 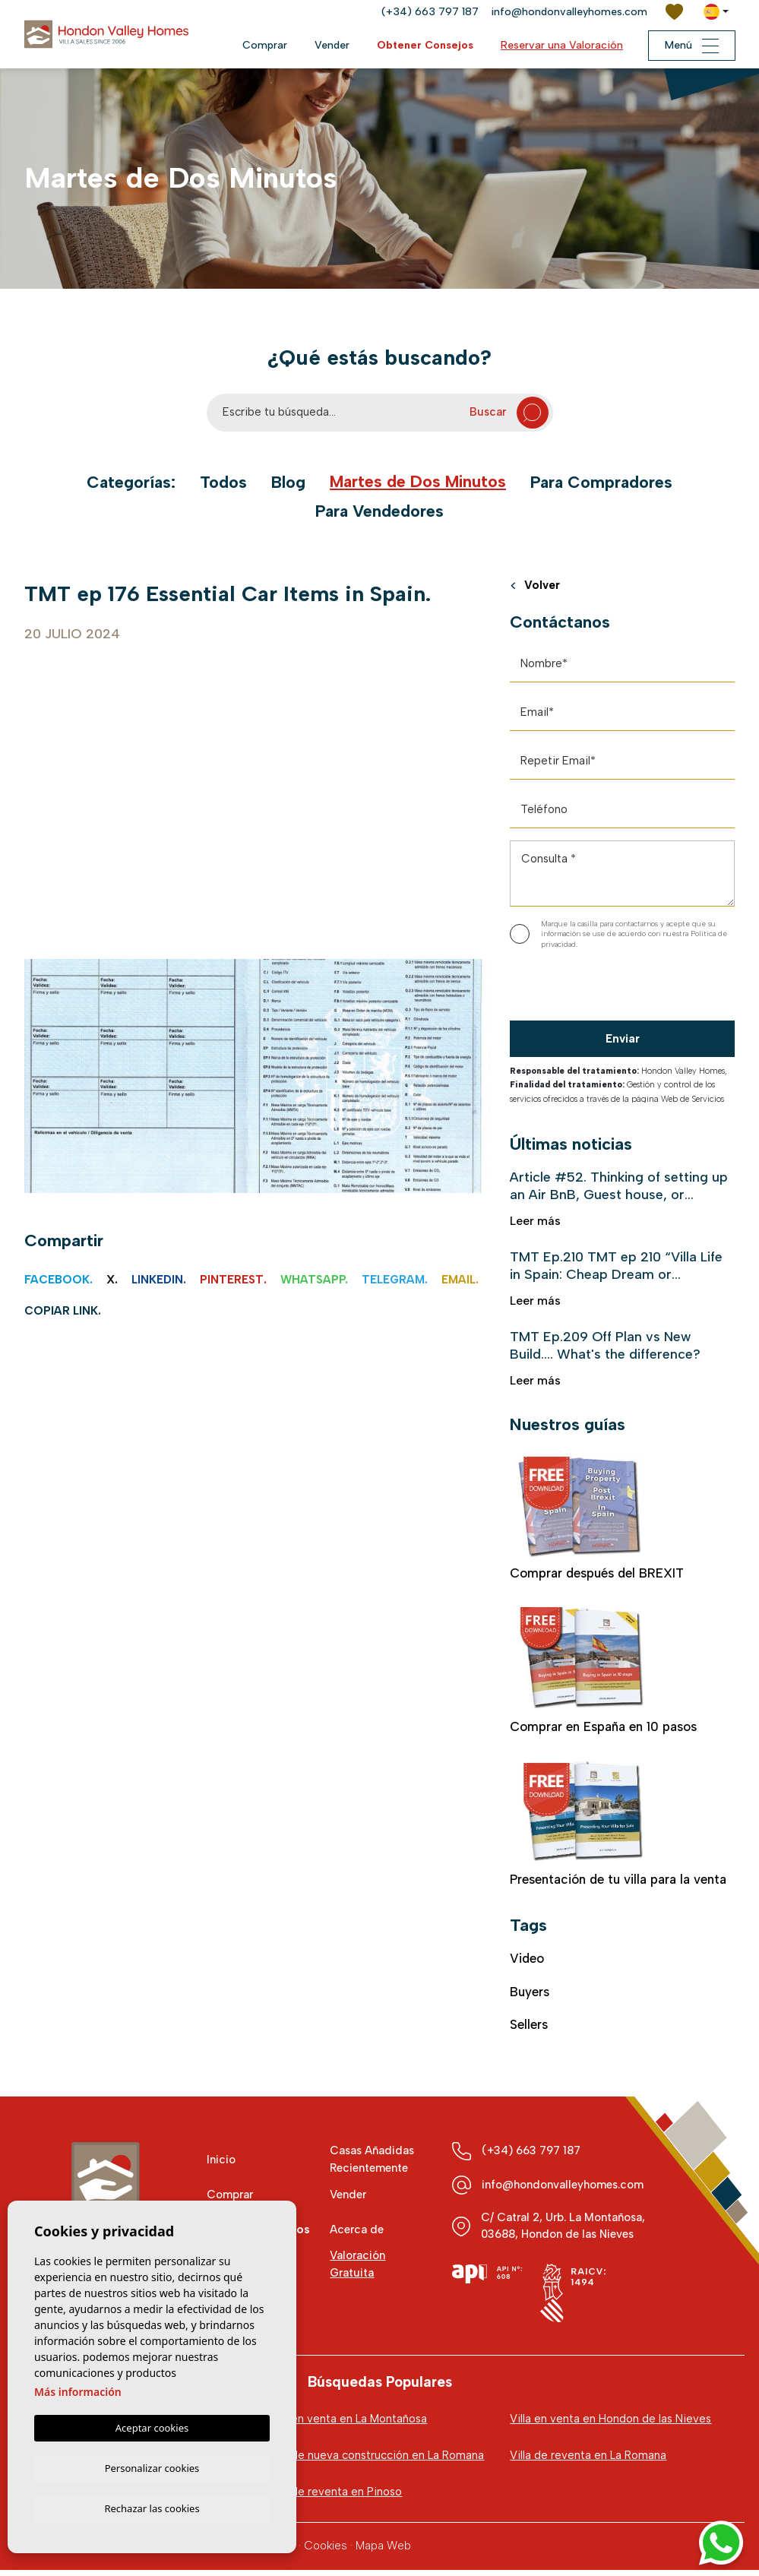 I want to click on video, so click(x=527, y=1962).